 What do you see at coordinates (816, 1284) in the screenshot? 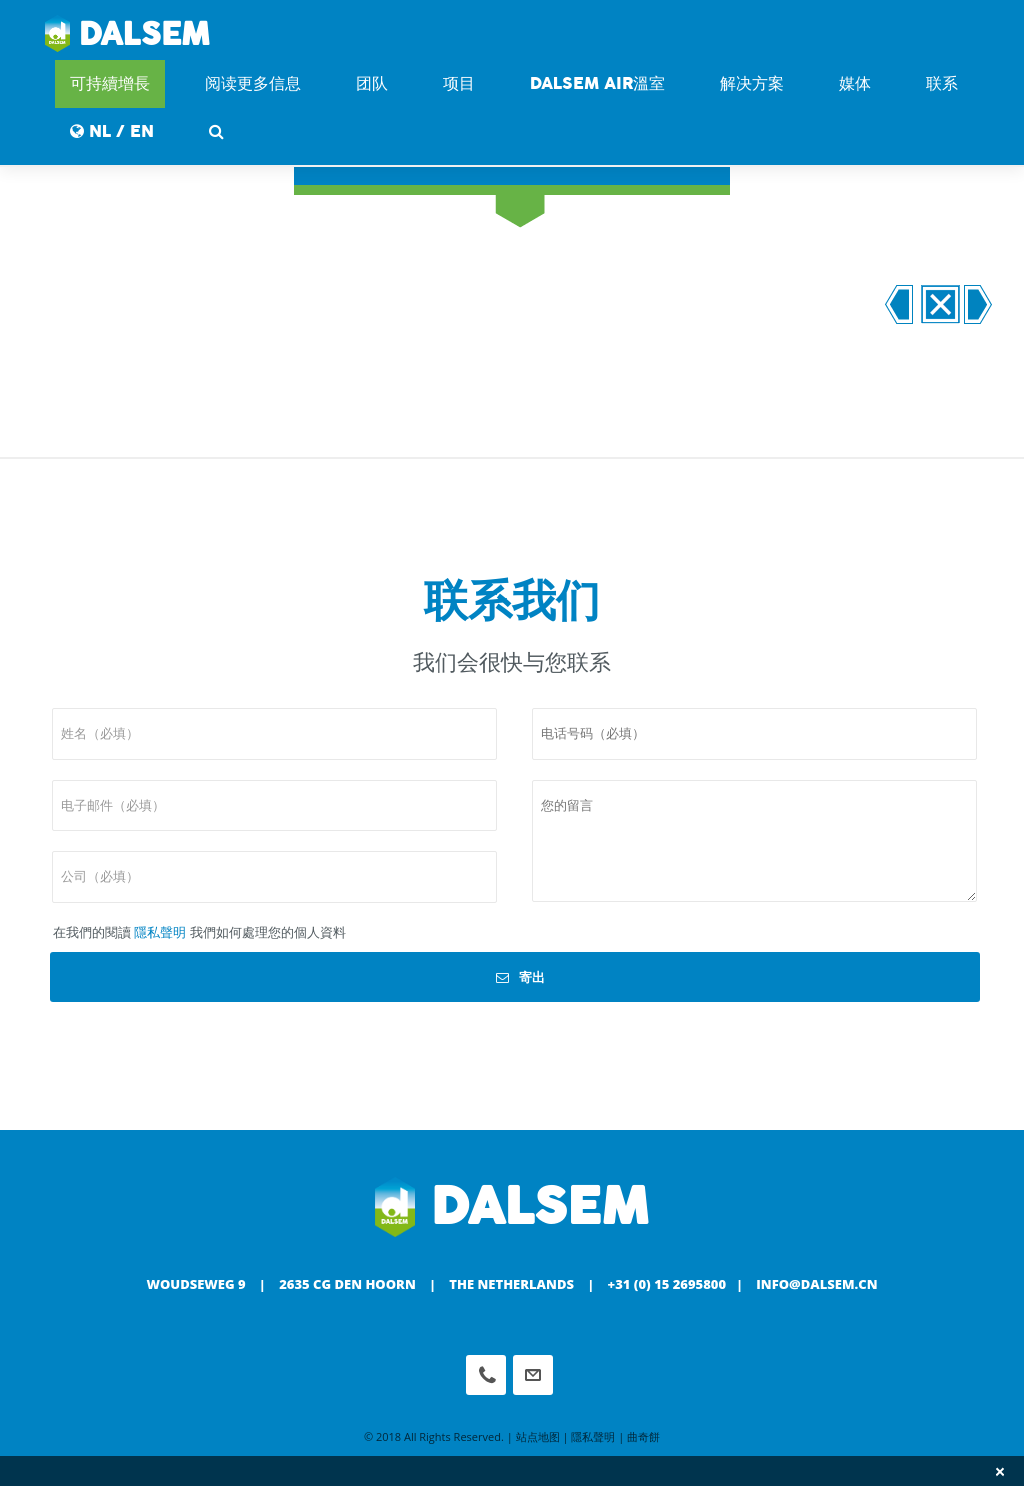
I see `info@dalsem.cn` at bounding box center [816, 1284].